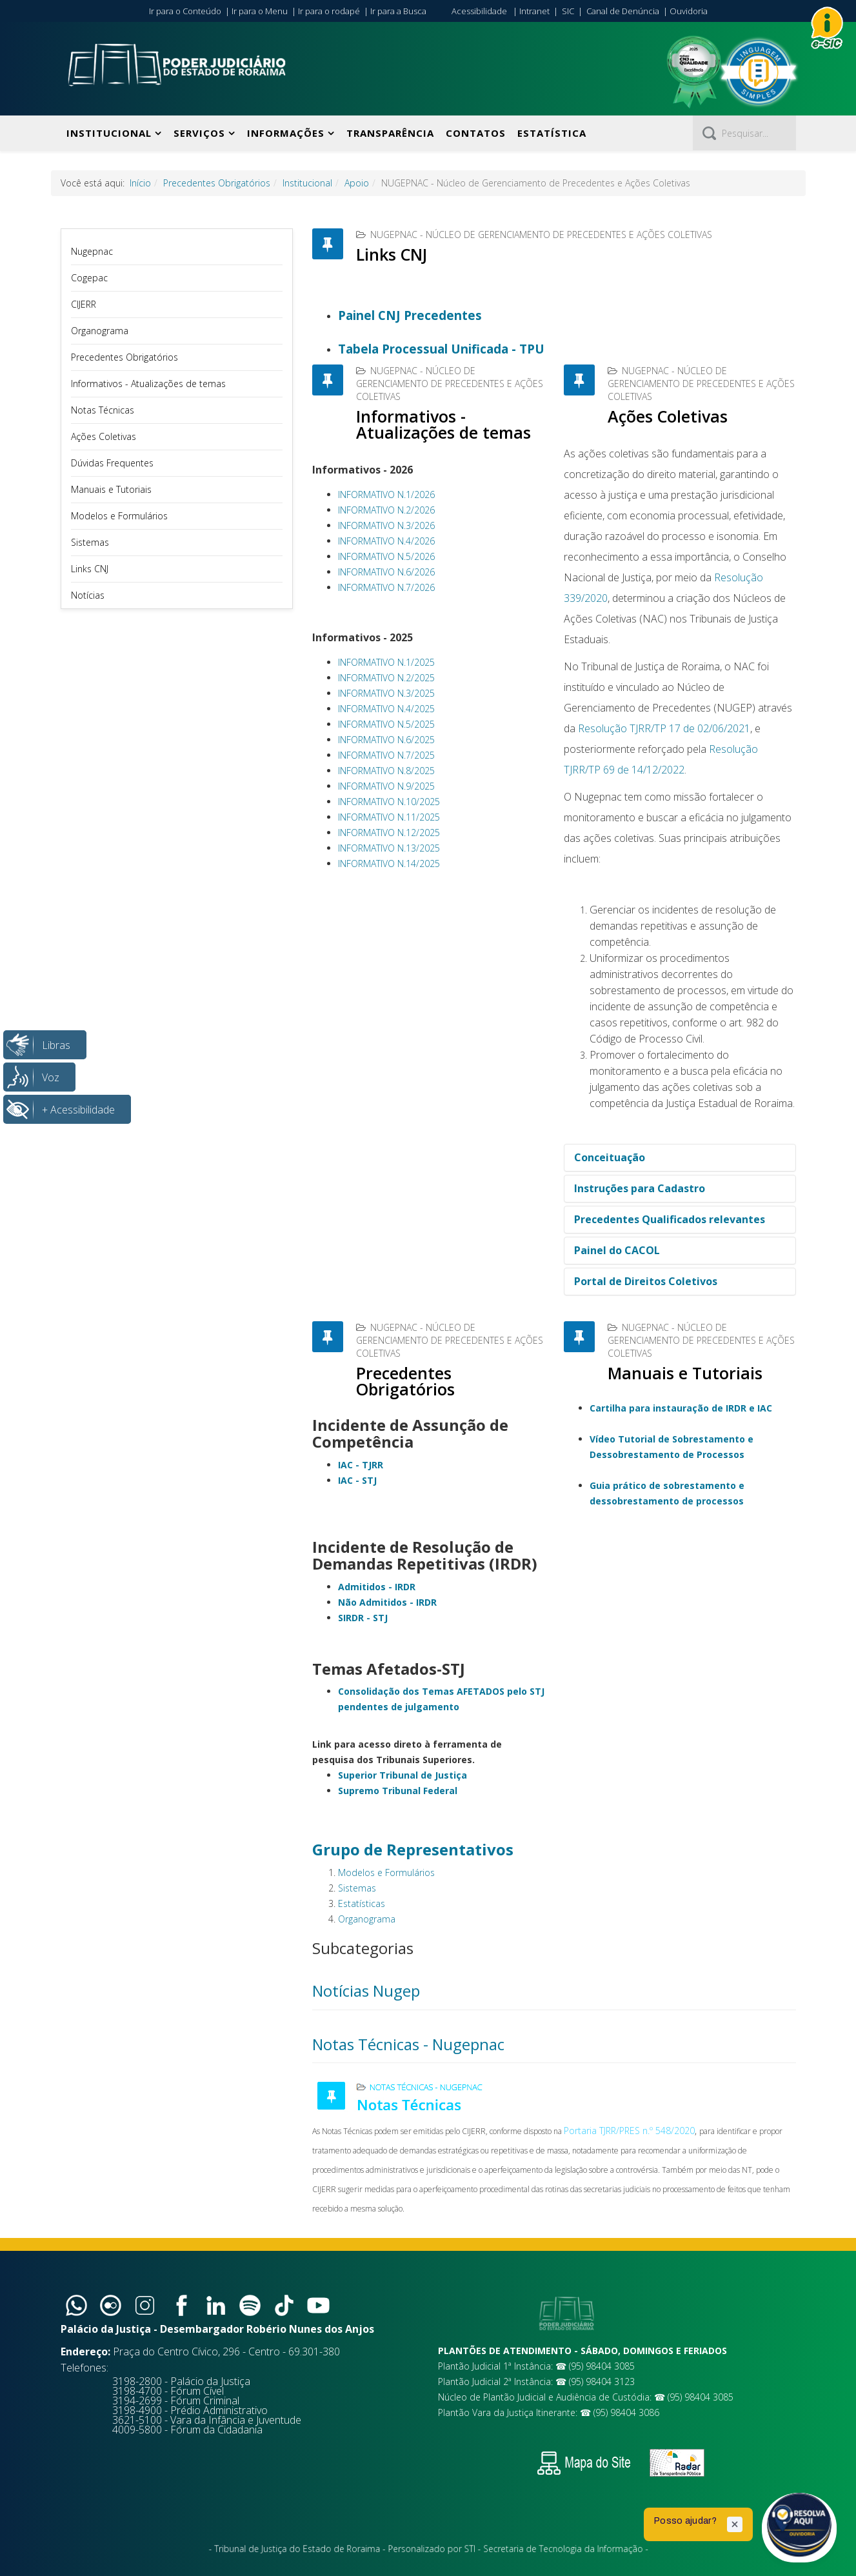  What do you see at coordinates (386, 770) in the screenshot?
I see `INFORMATIVO N.8/2025` at bounding box center [386, 770].